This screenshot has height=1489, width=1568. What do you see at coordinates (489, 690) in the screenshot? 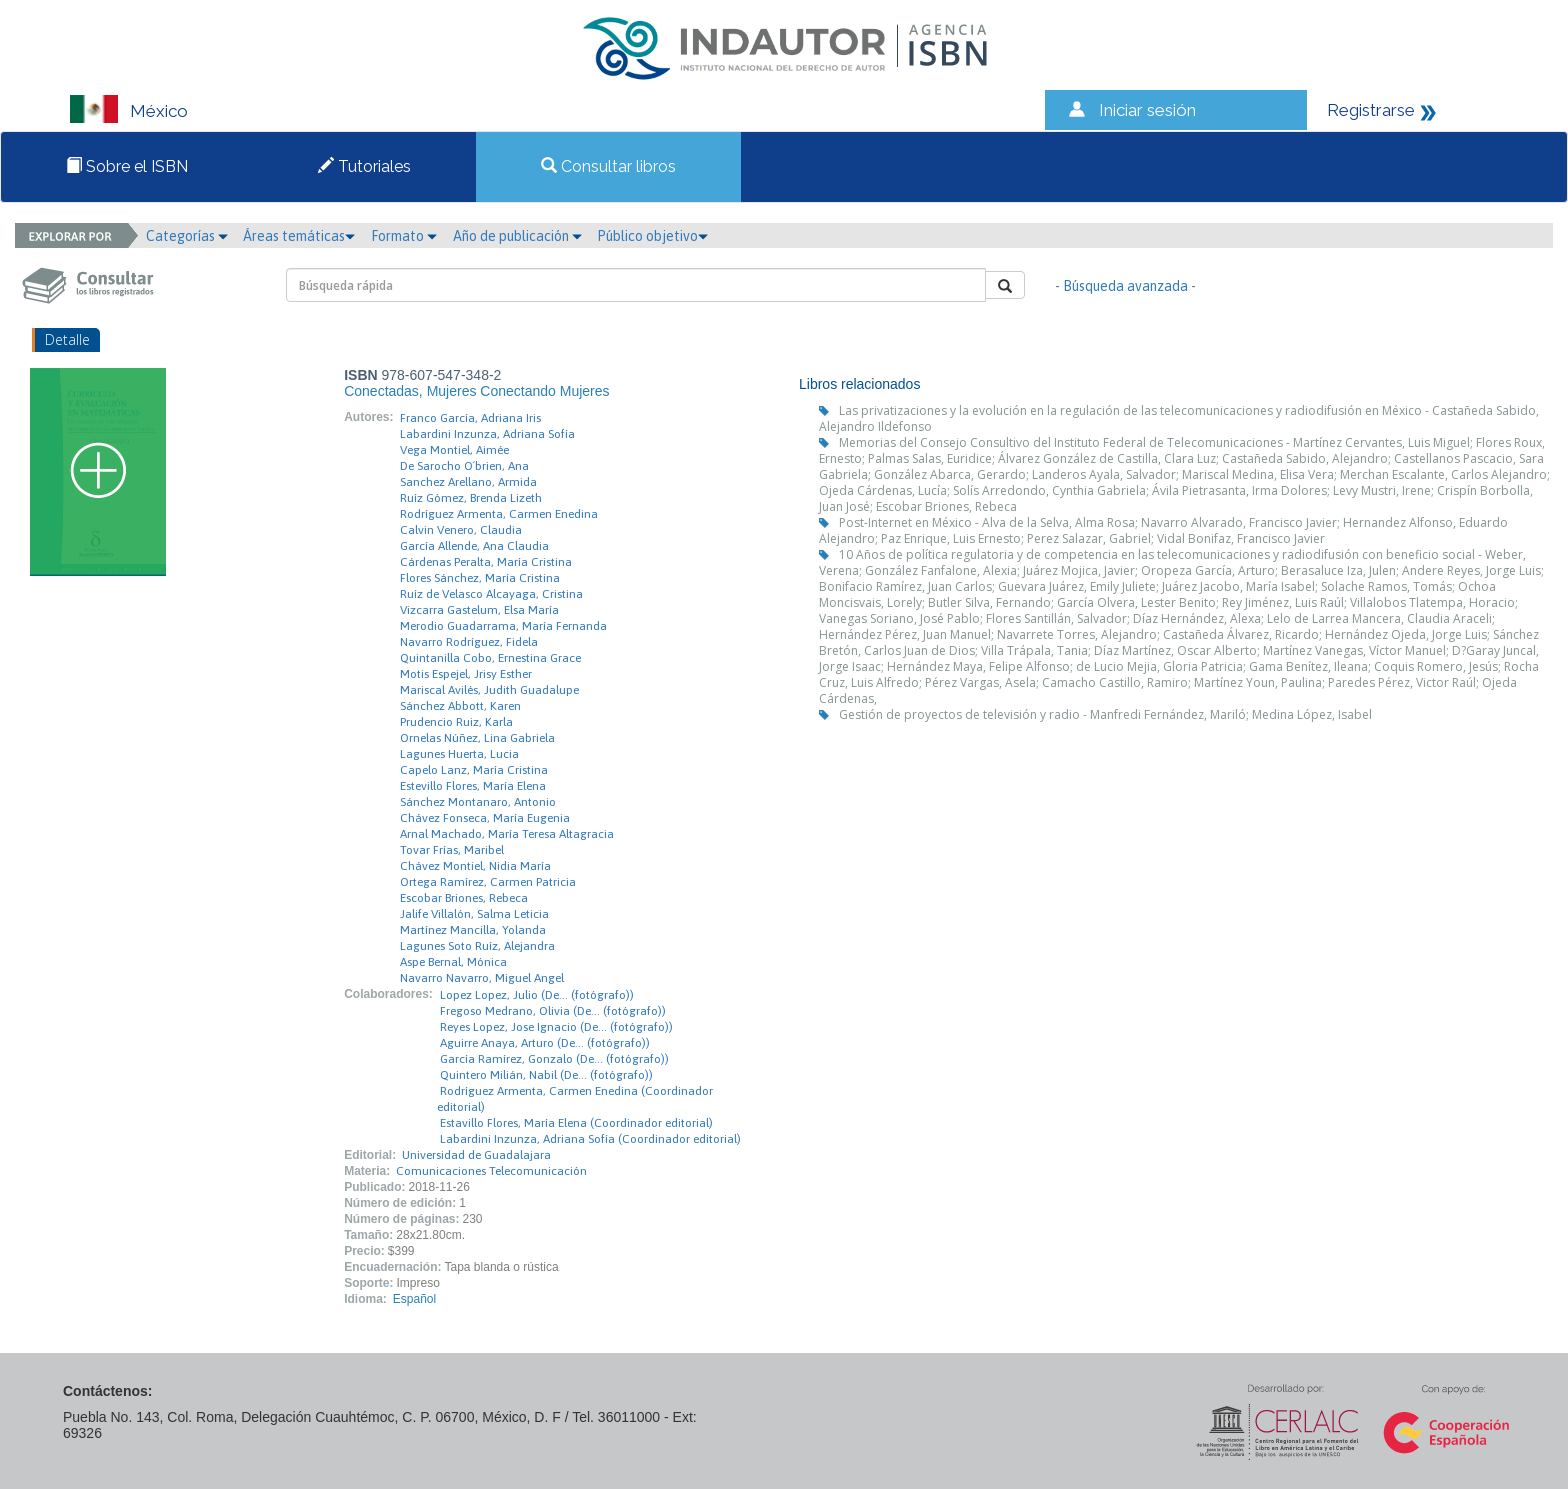
I see `Mariscal Avilés, Judith Guadalupe` at bounding box center [489, 690].